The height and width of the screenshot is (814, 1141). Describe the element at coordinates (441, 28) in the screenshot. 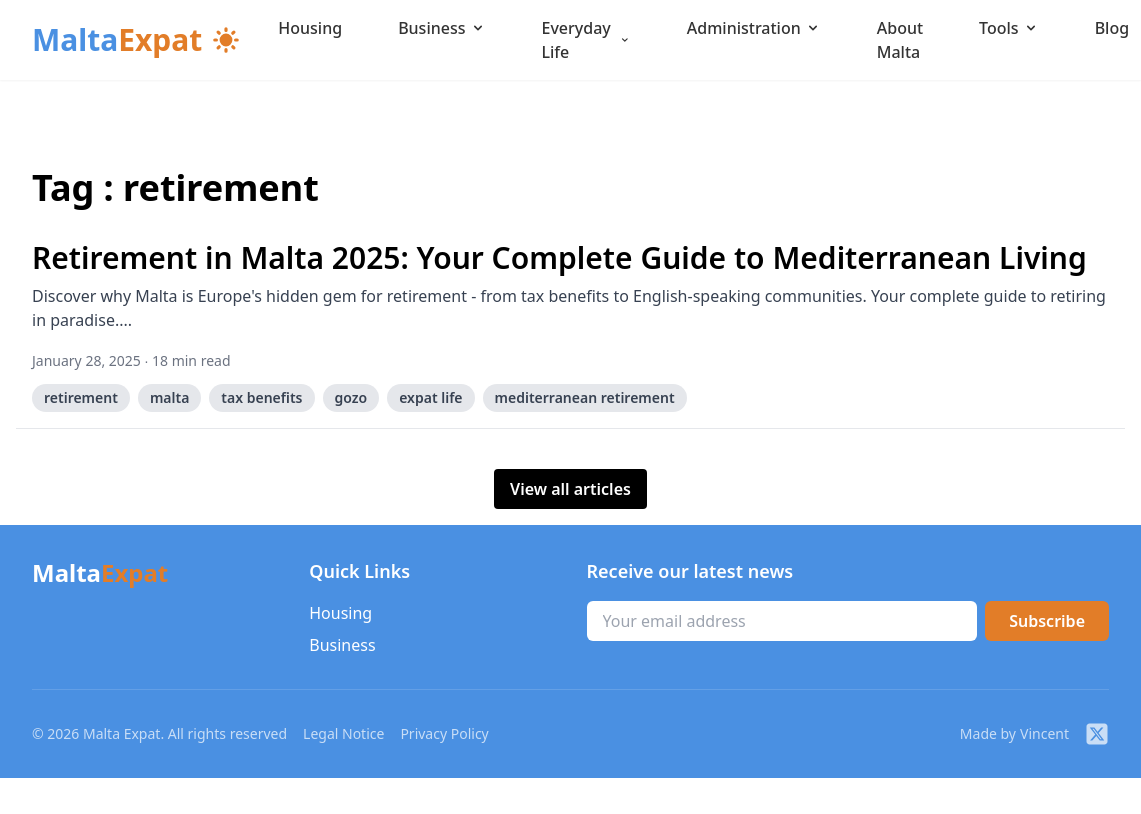

I see `Business` at that location.